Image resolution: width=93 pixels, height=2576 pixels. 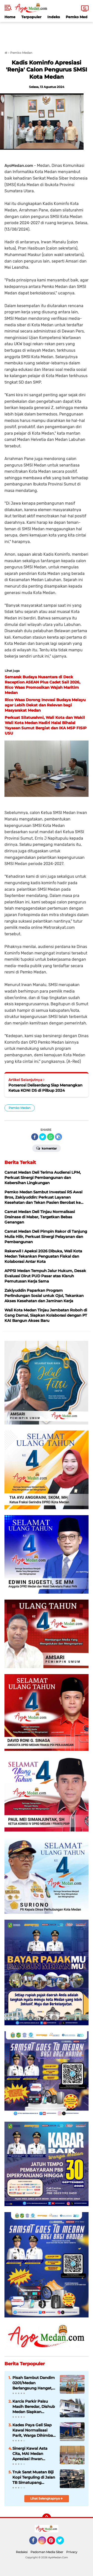 I want to click on Indeks, so click(x=53, y=17).